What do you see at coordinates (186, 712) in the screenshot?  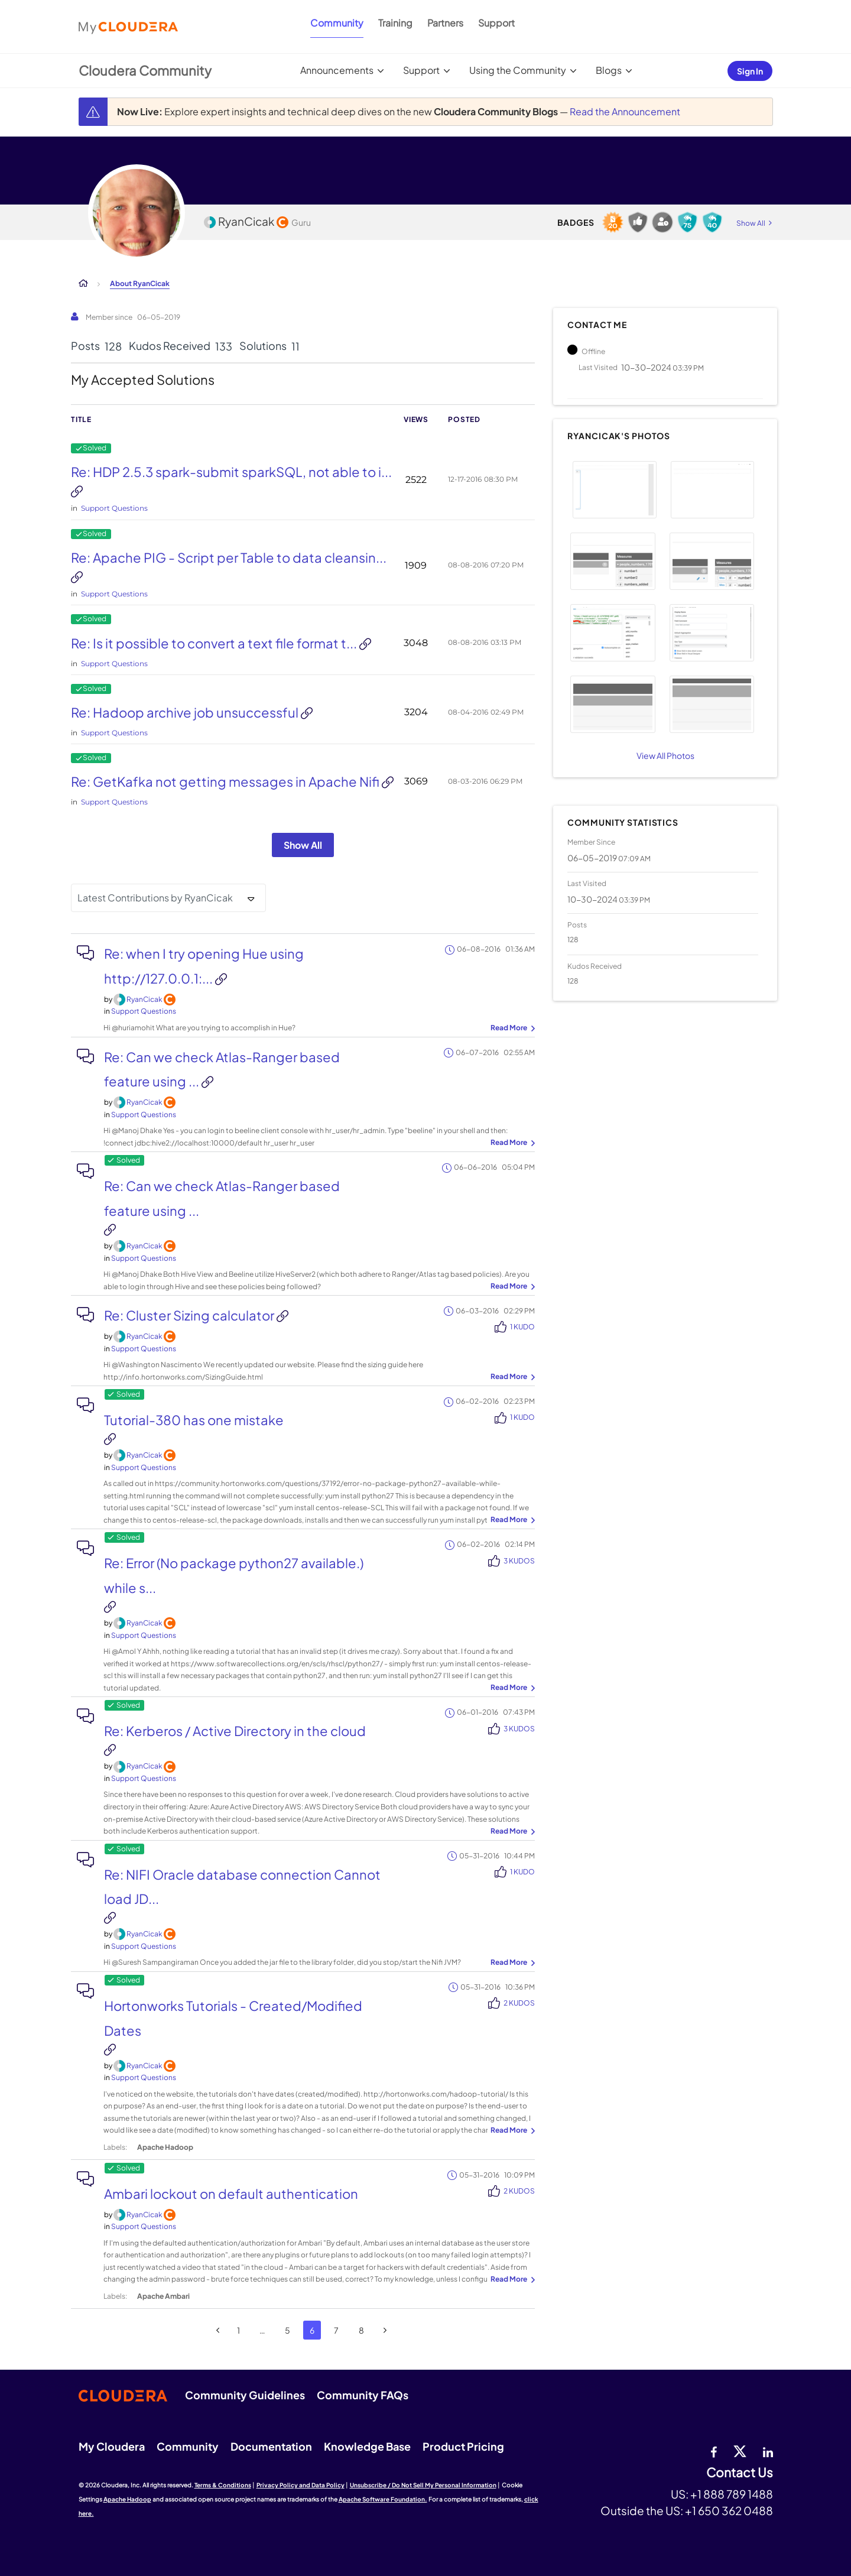 I see `Re: Hadoop archive job unsuccessful` at bounding box center [186, 712].